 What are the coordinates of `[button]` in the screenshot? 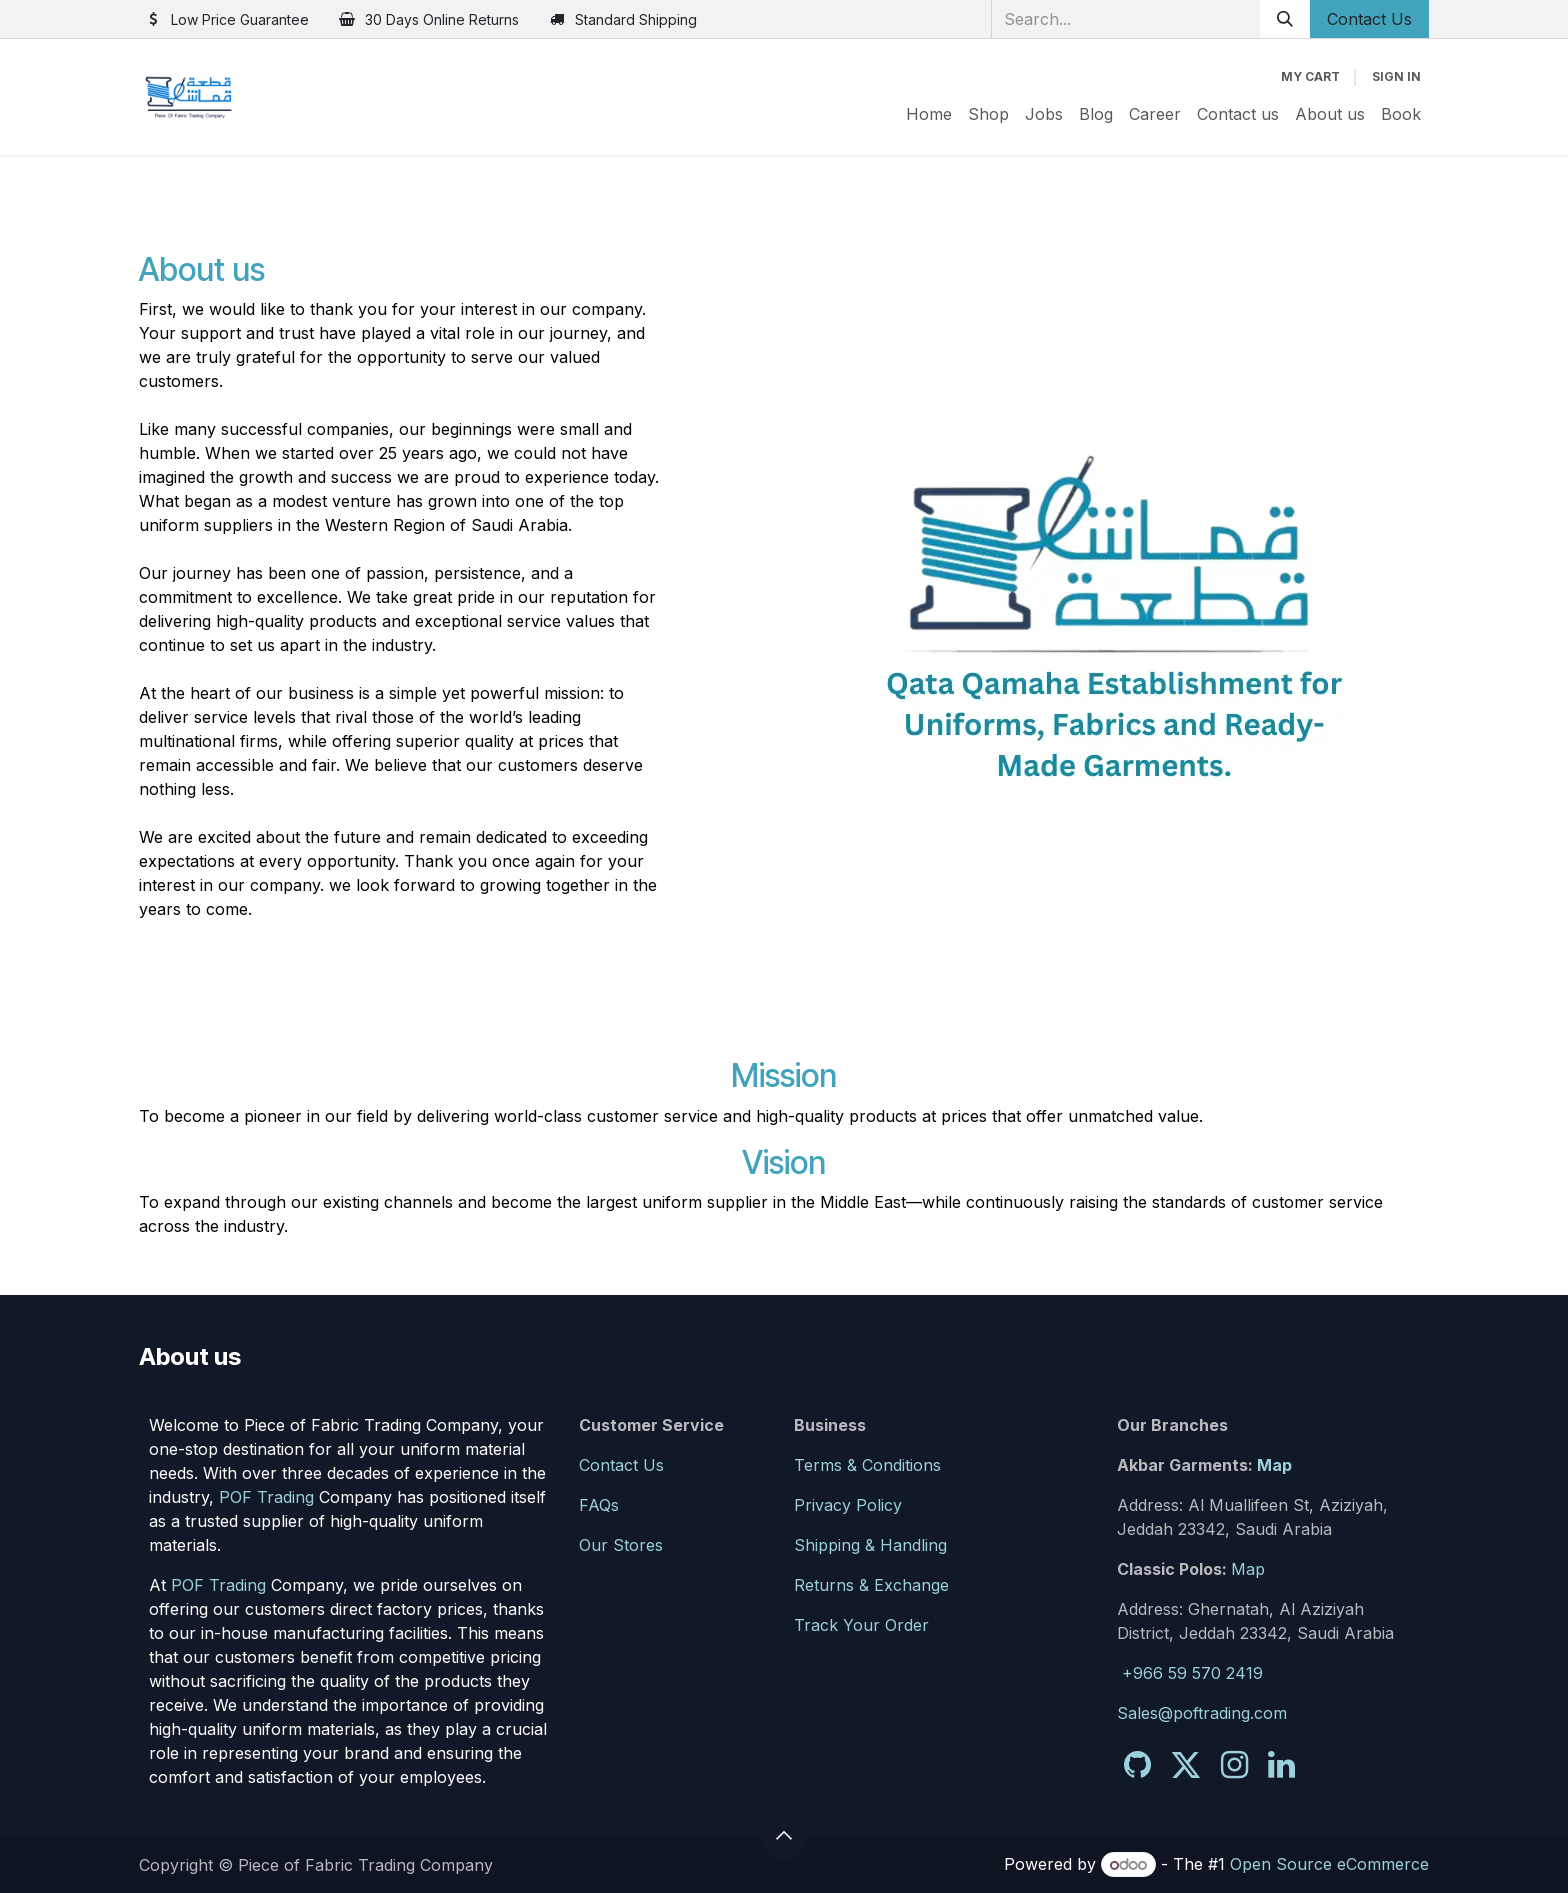 It's located at (784, 1835).